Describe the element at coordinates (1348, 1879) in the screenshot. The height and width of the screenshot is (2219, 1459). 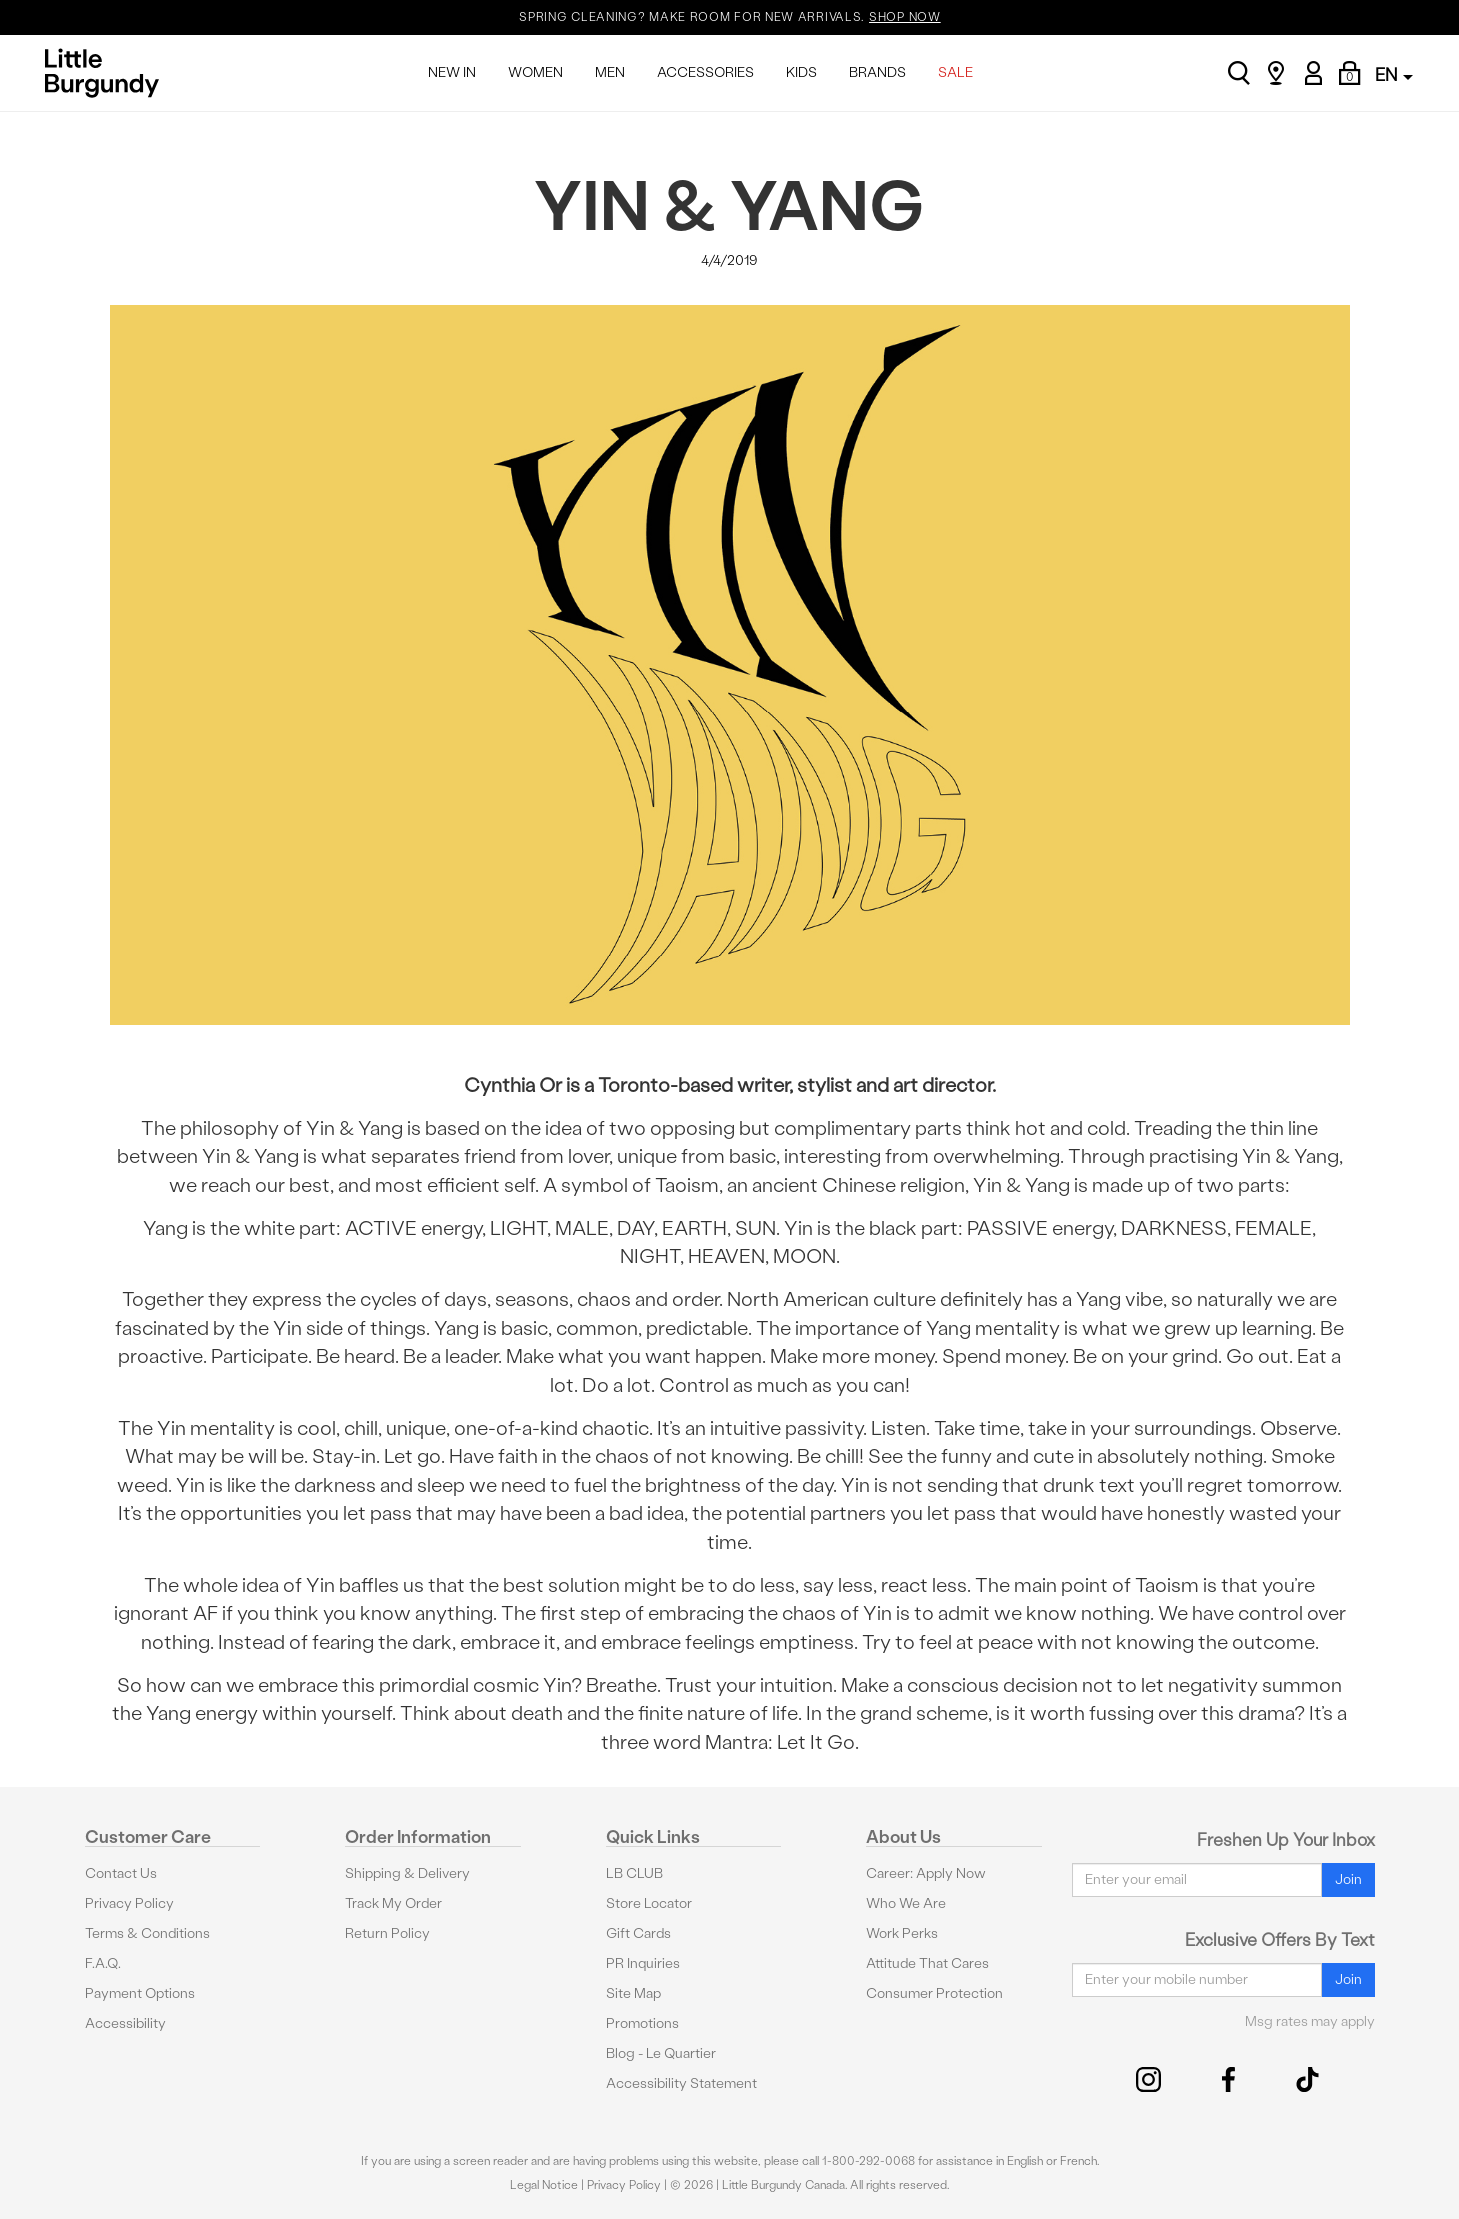
I see `Join` at that location.